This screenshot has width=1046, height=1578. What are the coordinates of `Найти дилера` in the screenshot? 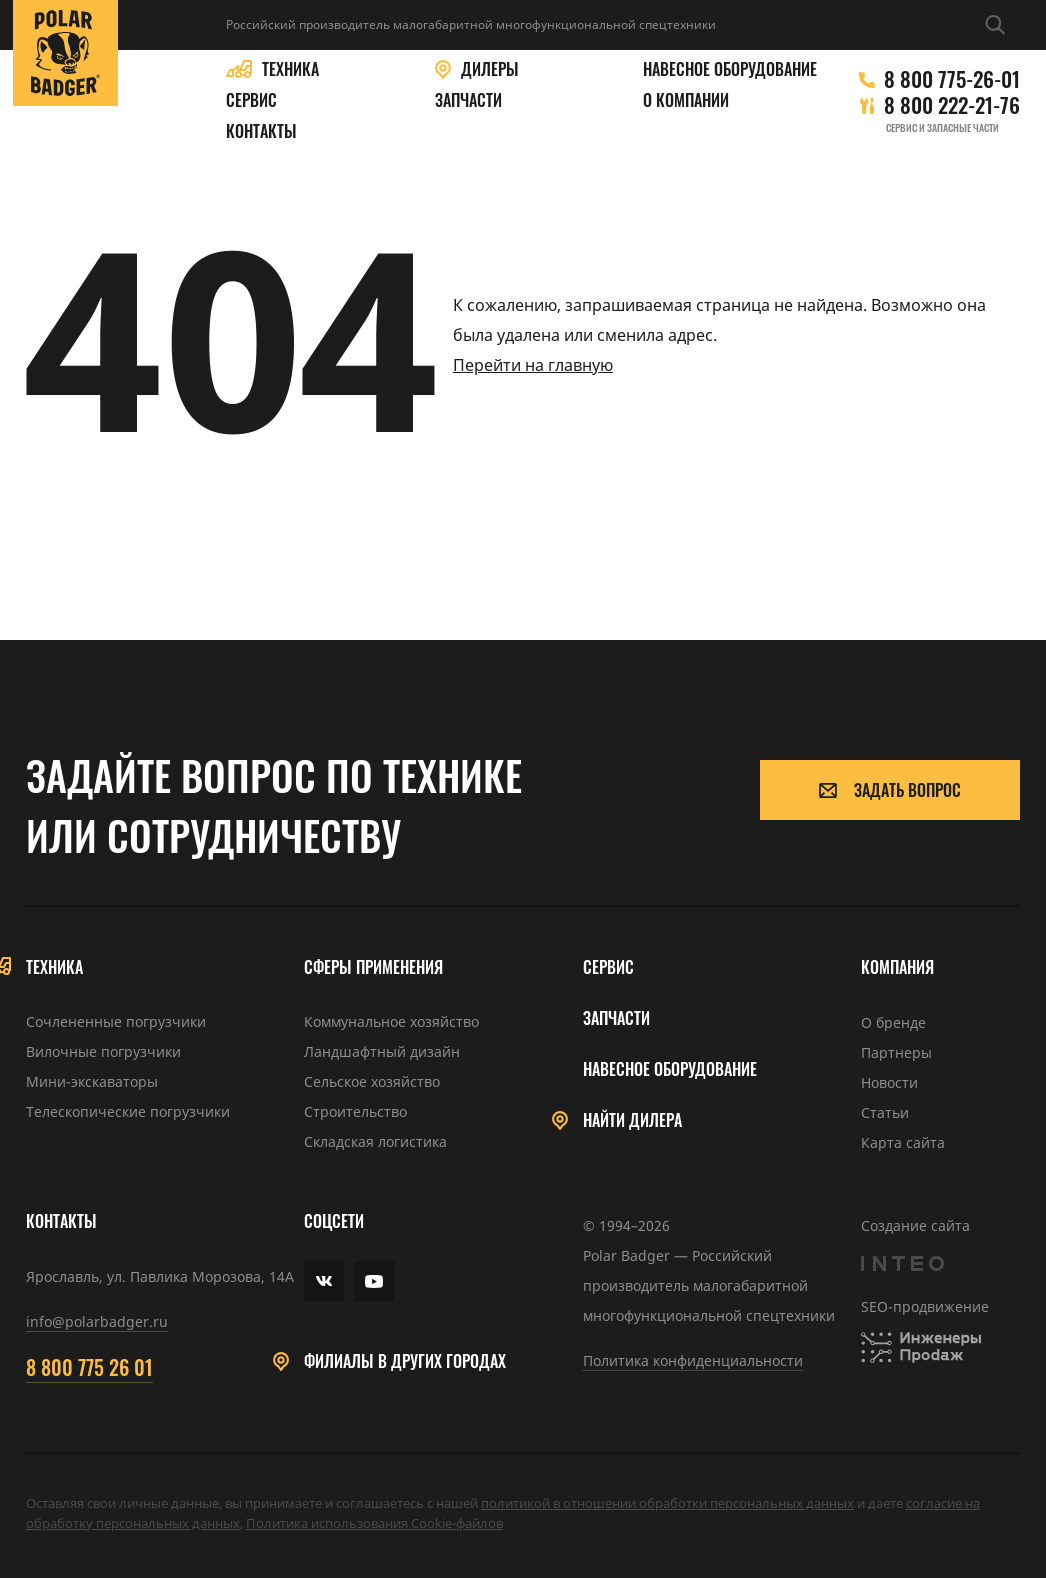 It's located at (632, 1120).